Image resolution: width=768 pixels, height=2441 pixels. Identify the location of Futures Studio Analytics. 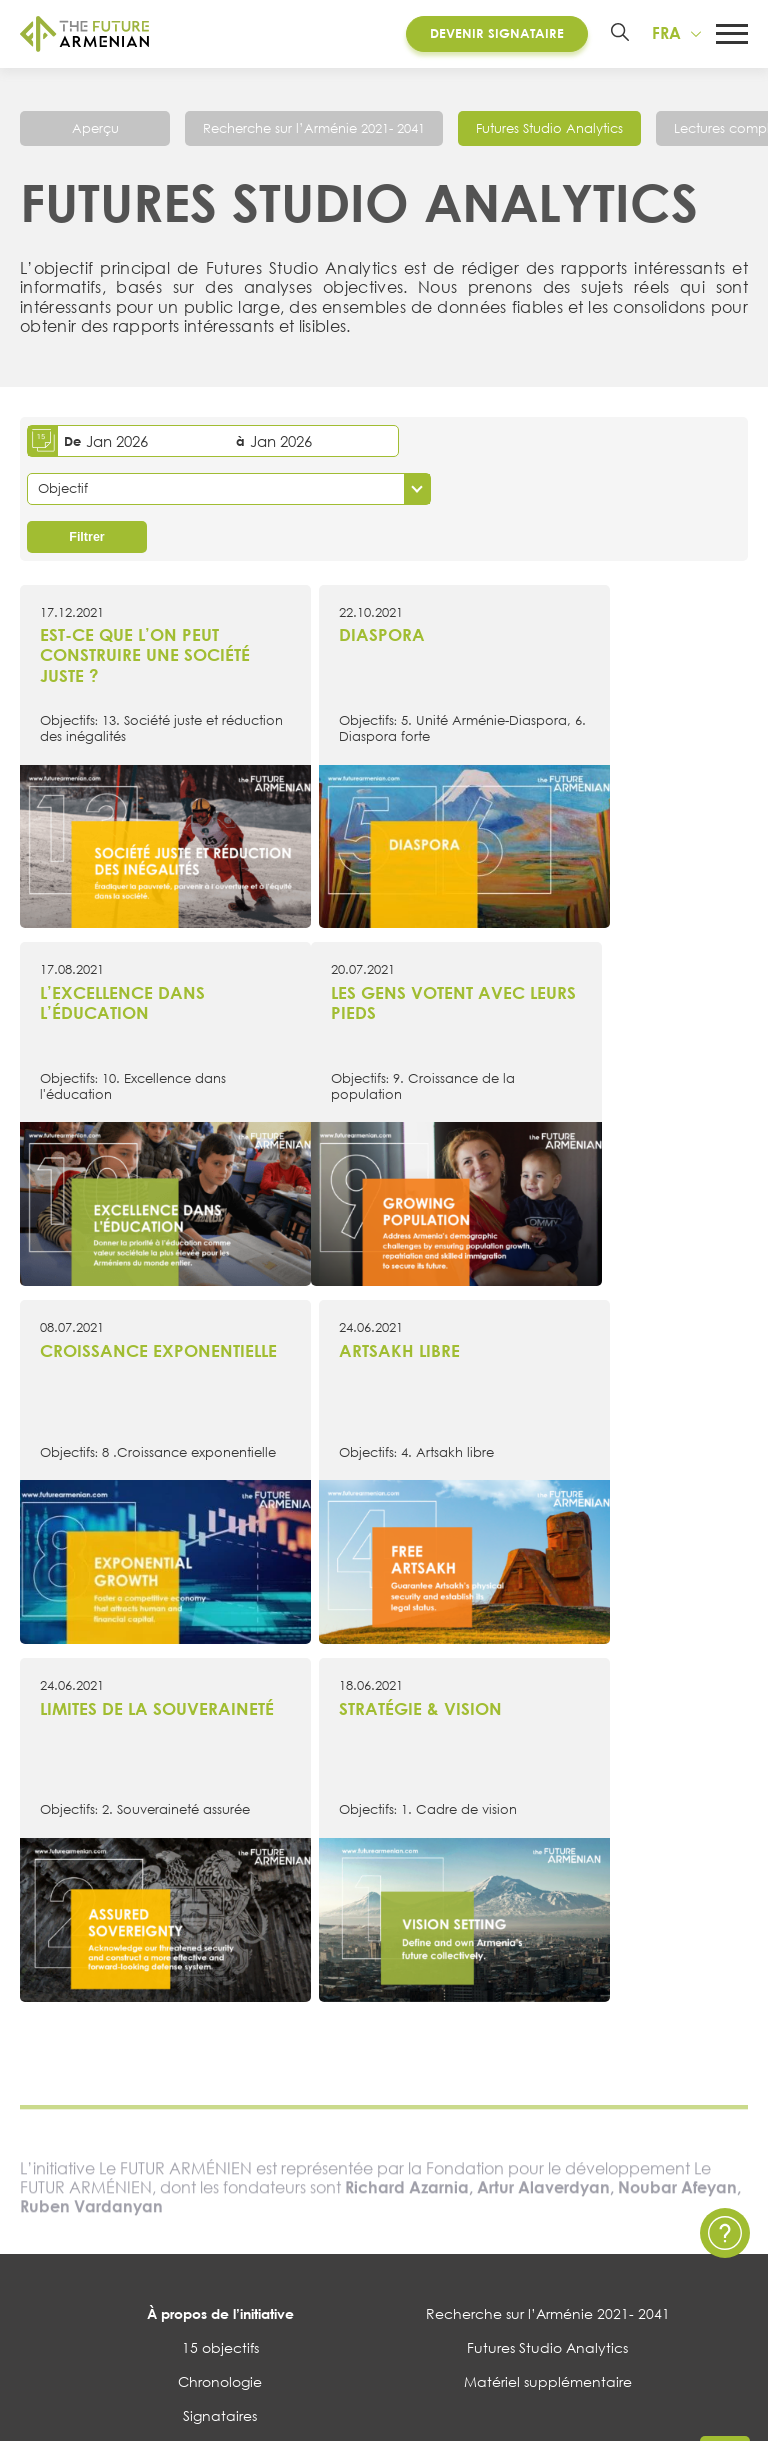
(549, 131).